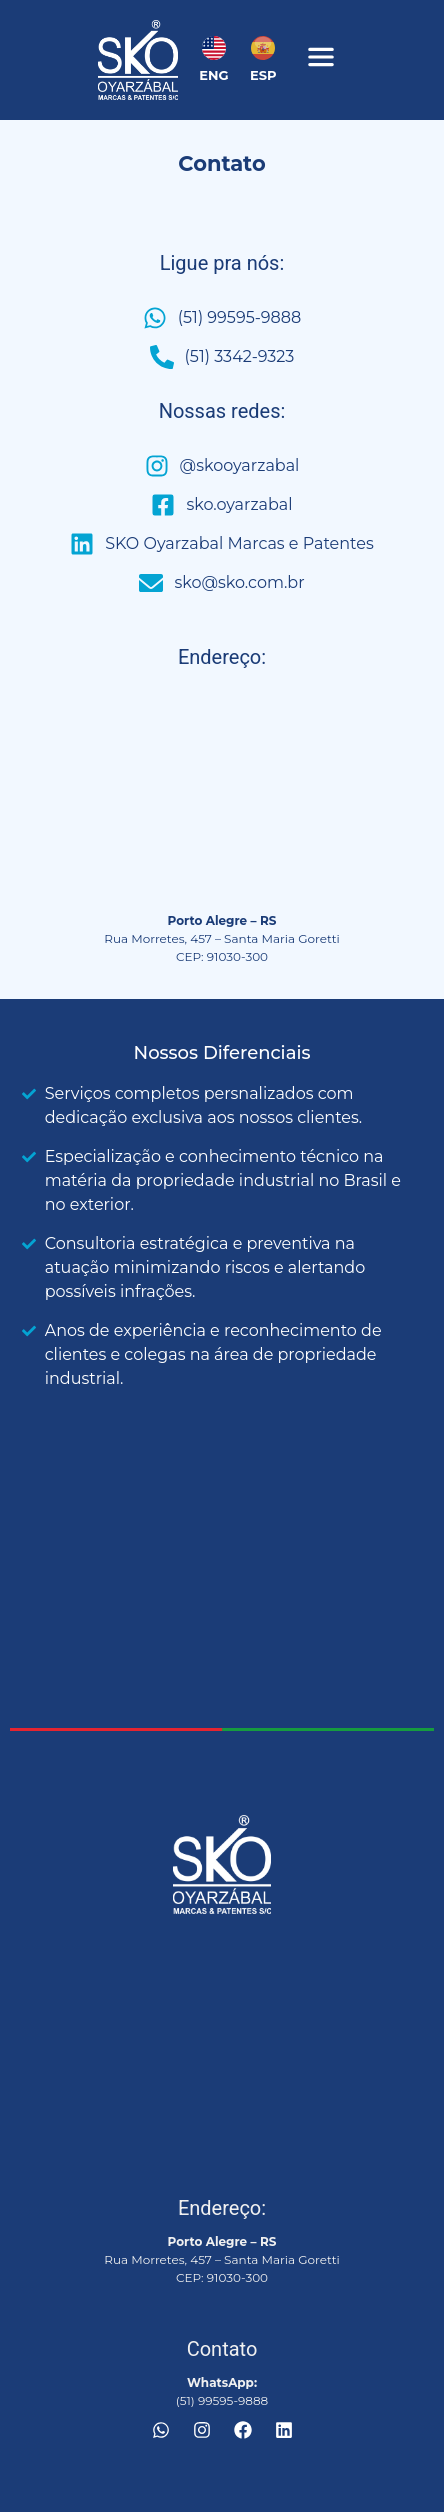 The image size is (444, 2512). Describe the element at coordinates (222, 796) in the screenshot. I see `[Rua Morretes, 457 Santa Maria Goretti CEP 91030-300]` at that location.